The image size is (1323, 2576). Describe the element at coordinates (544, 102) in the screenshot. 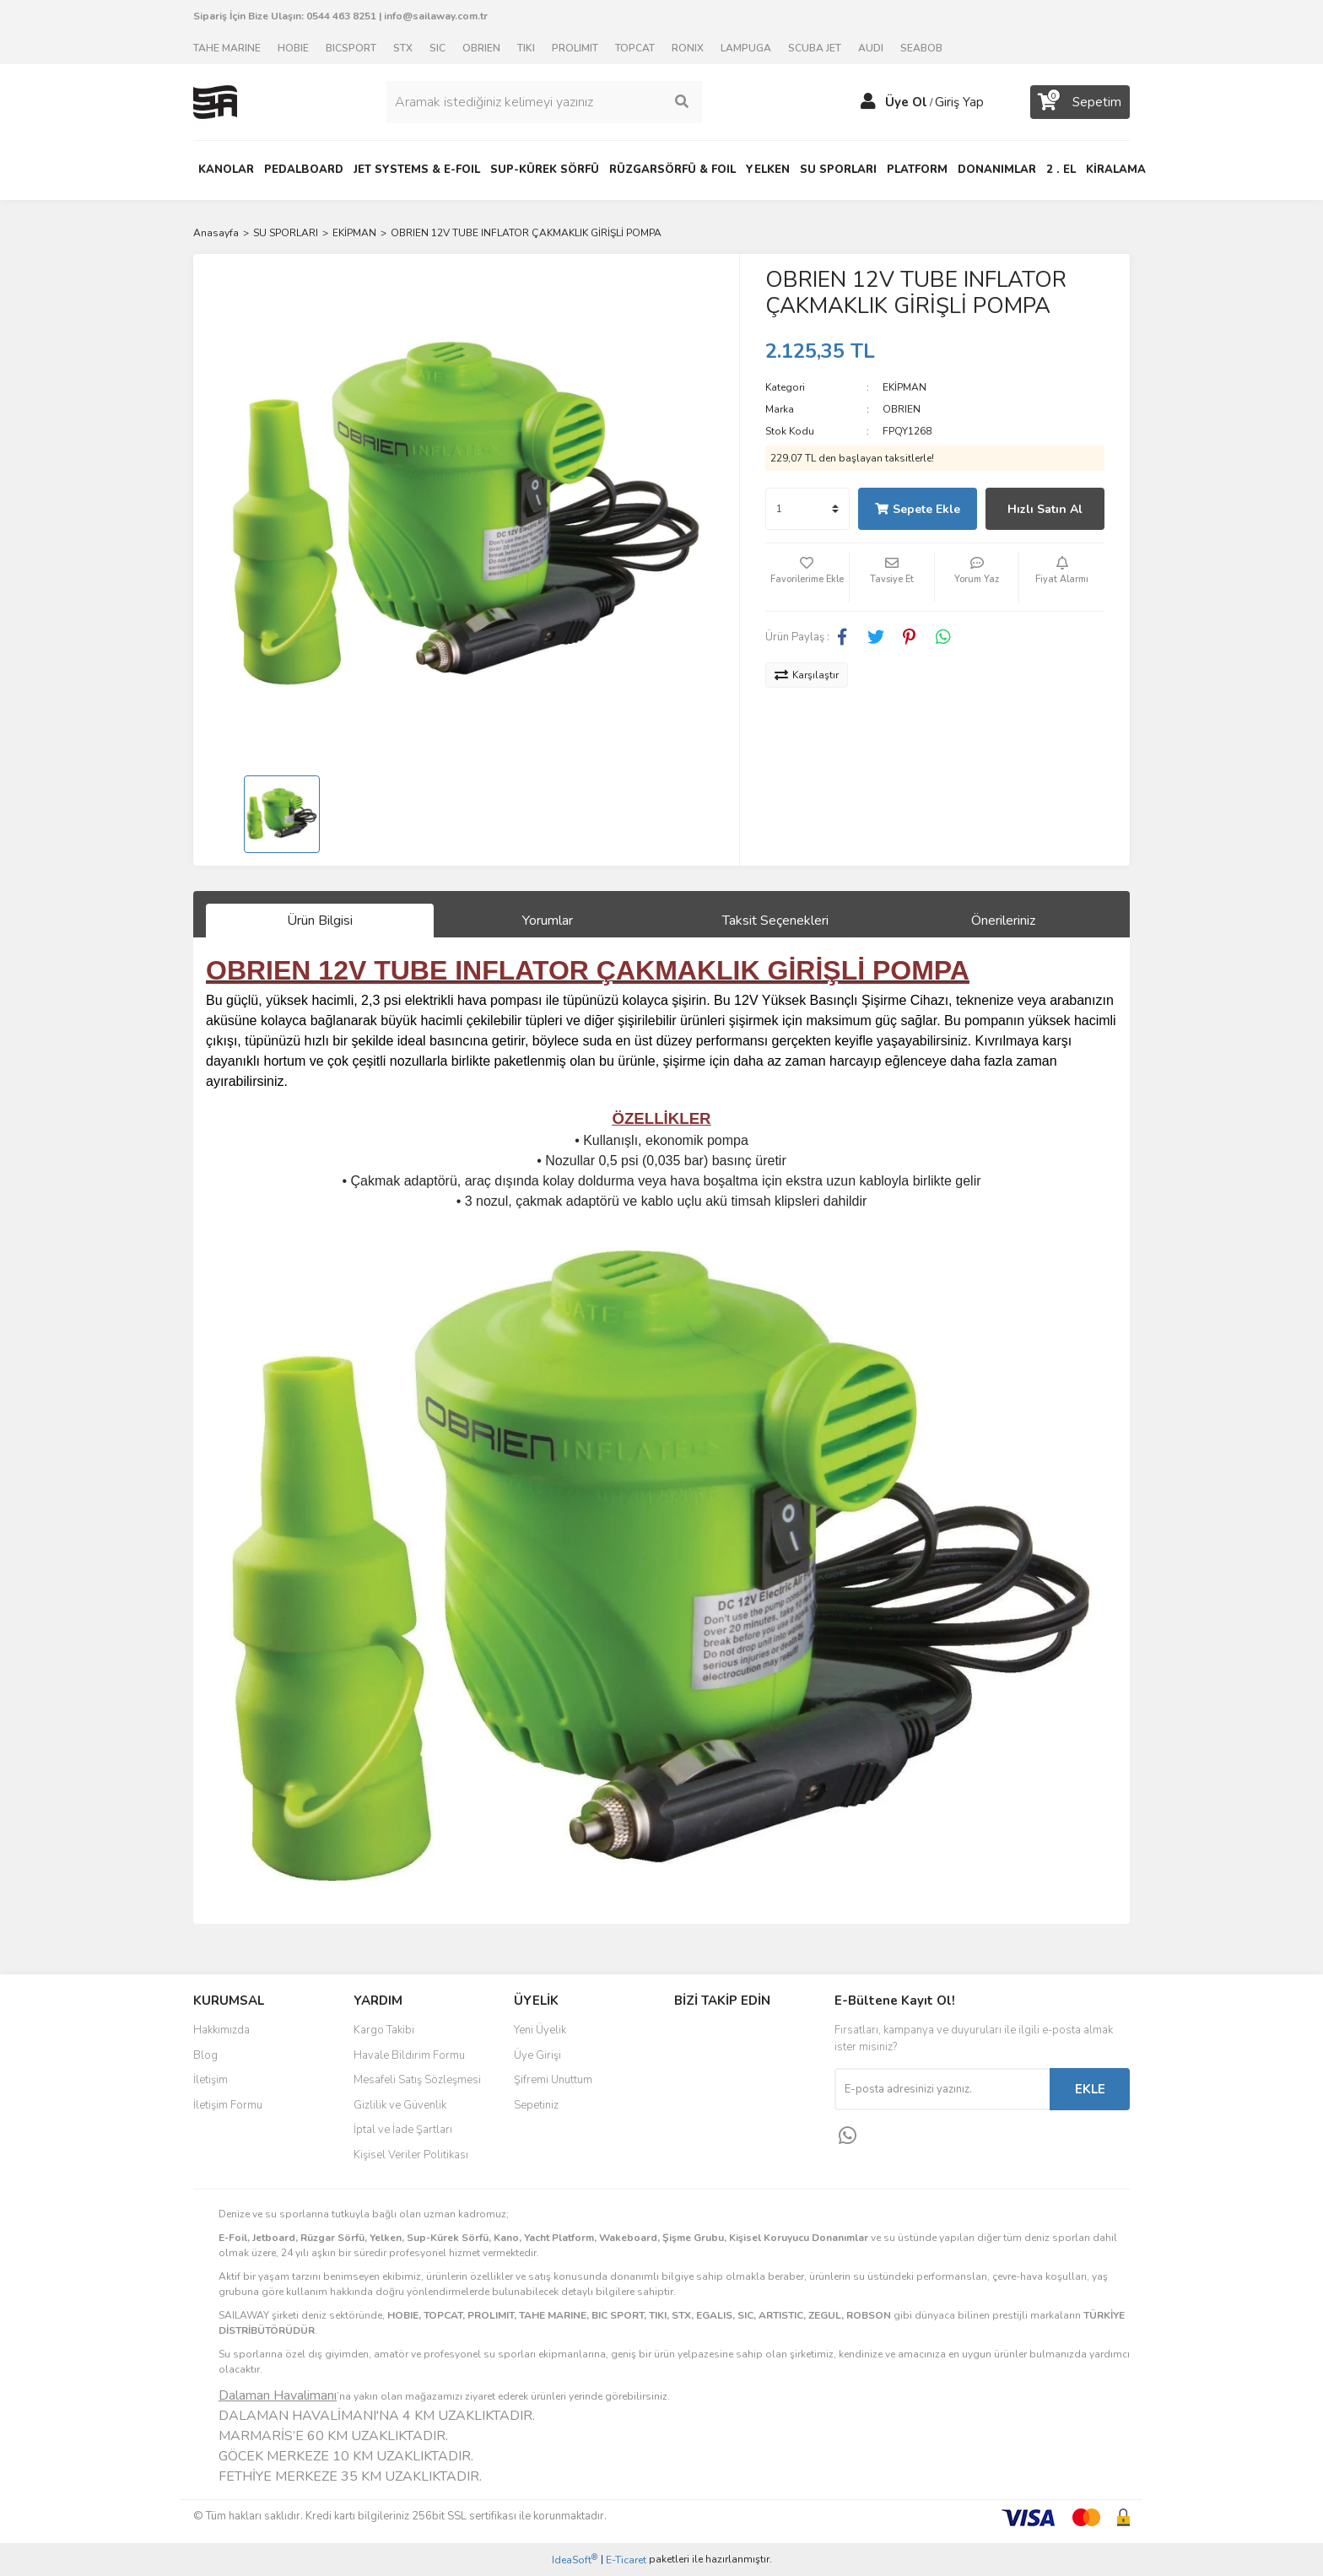

I see `[Search]` at that location.